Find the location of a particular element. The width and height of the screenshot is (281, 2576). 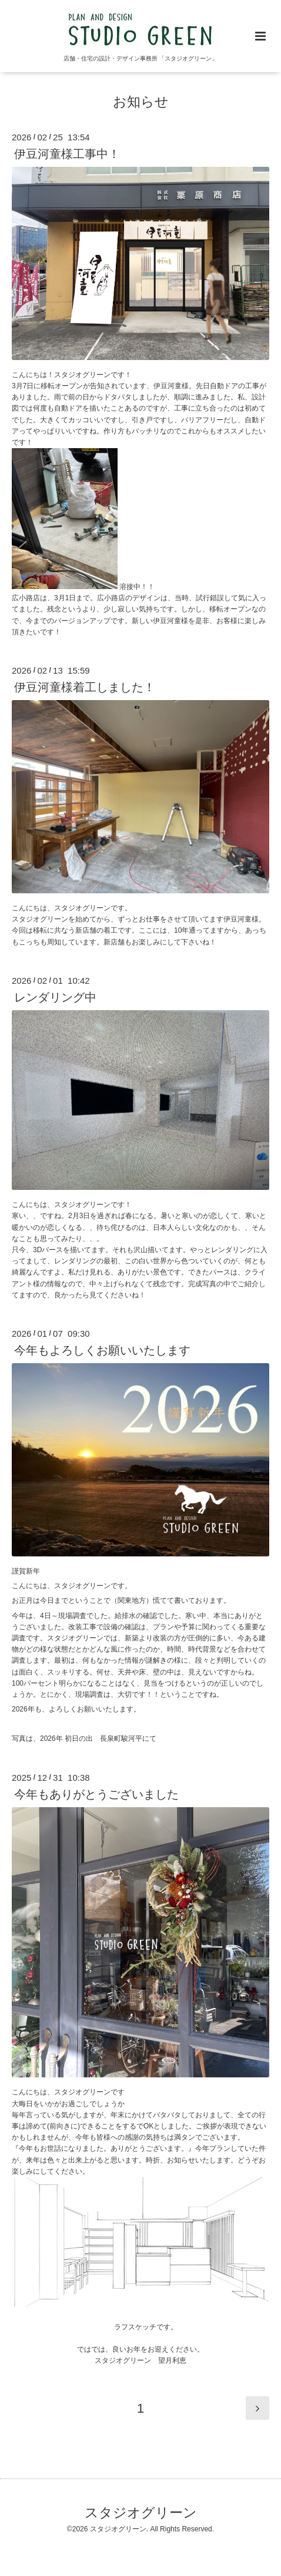

伊豆河童様着工しました！ is located at coordinates (84, 687).